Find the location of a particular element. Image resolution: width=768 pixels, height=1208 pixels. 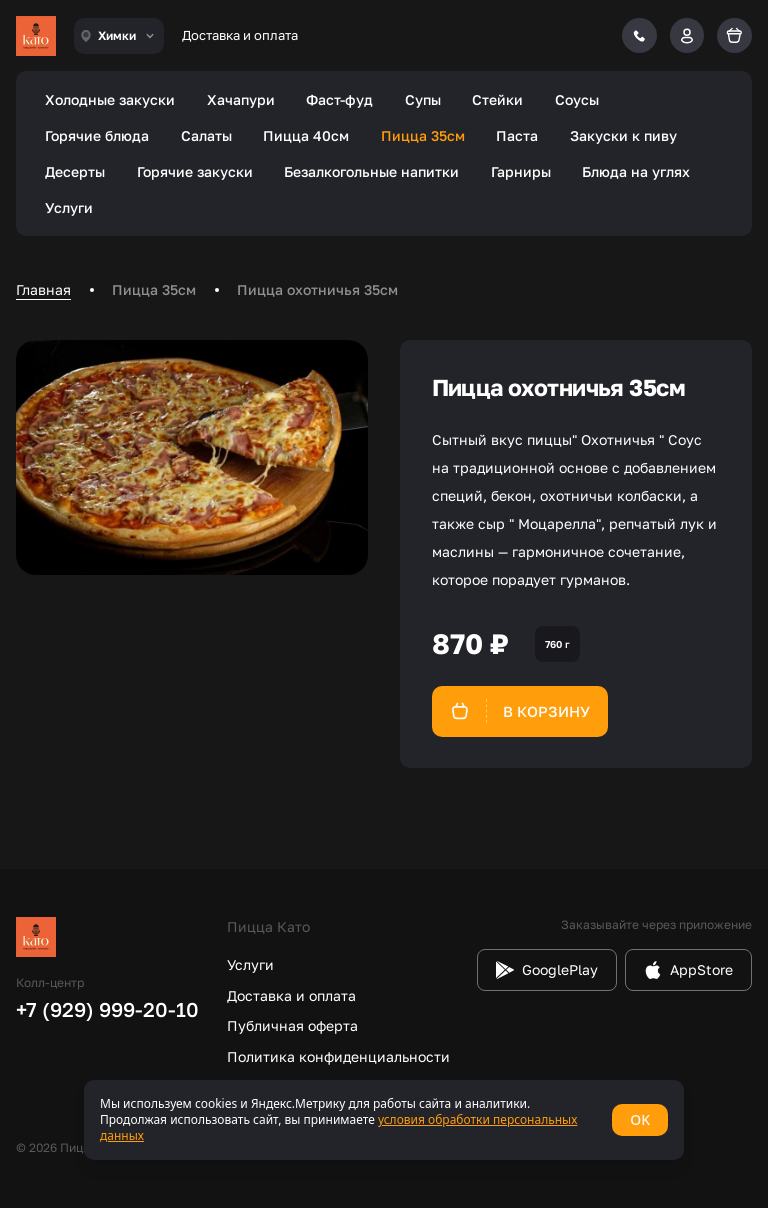

Паста is located at coordinates (517, 135).